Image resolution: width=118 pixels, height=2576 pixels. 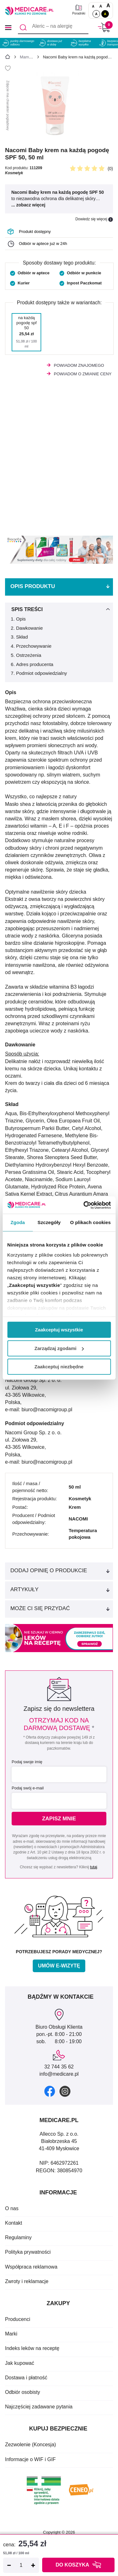 What do you see at coordinates (12, 2208) in the screenshot?
I see `O nas` at bounding box center [12, 2208].